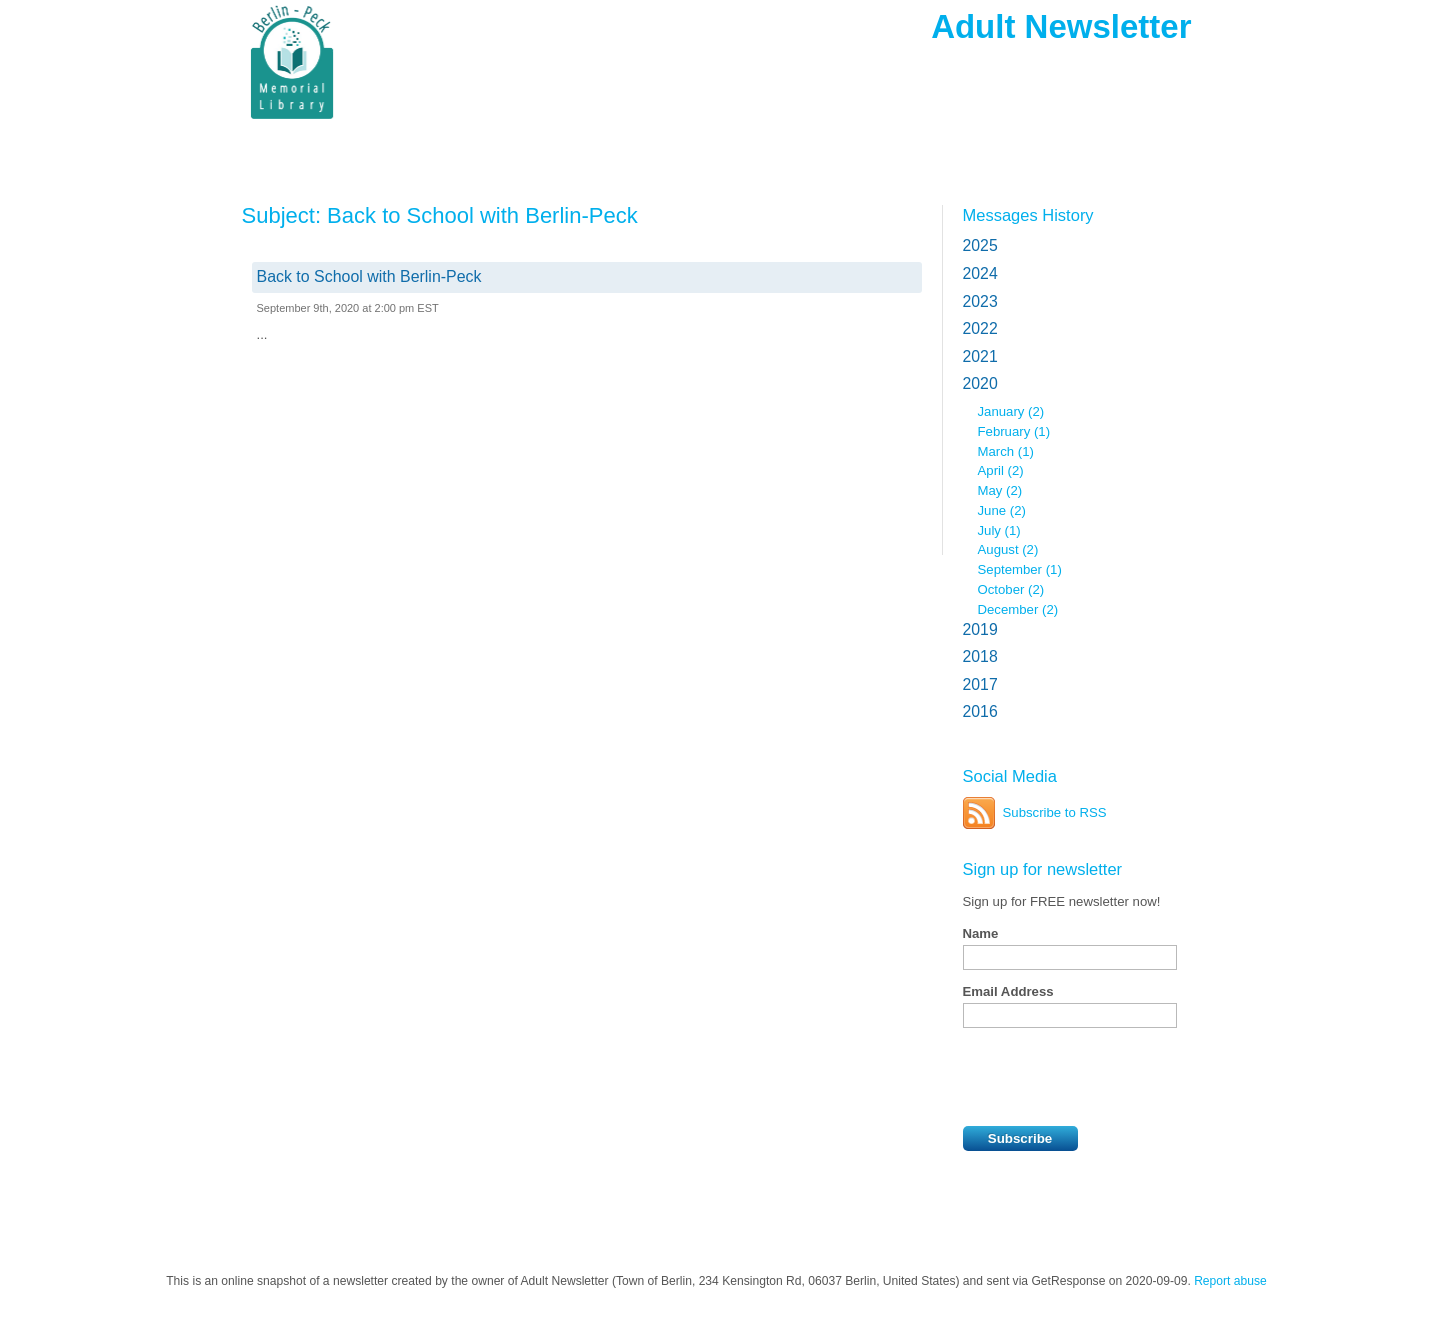 The height and width of the screenshot is (1333, 1433). I want to click on Name, so click(981, 933).